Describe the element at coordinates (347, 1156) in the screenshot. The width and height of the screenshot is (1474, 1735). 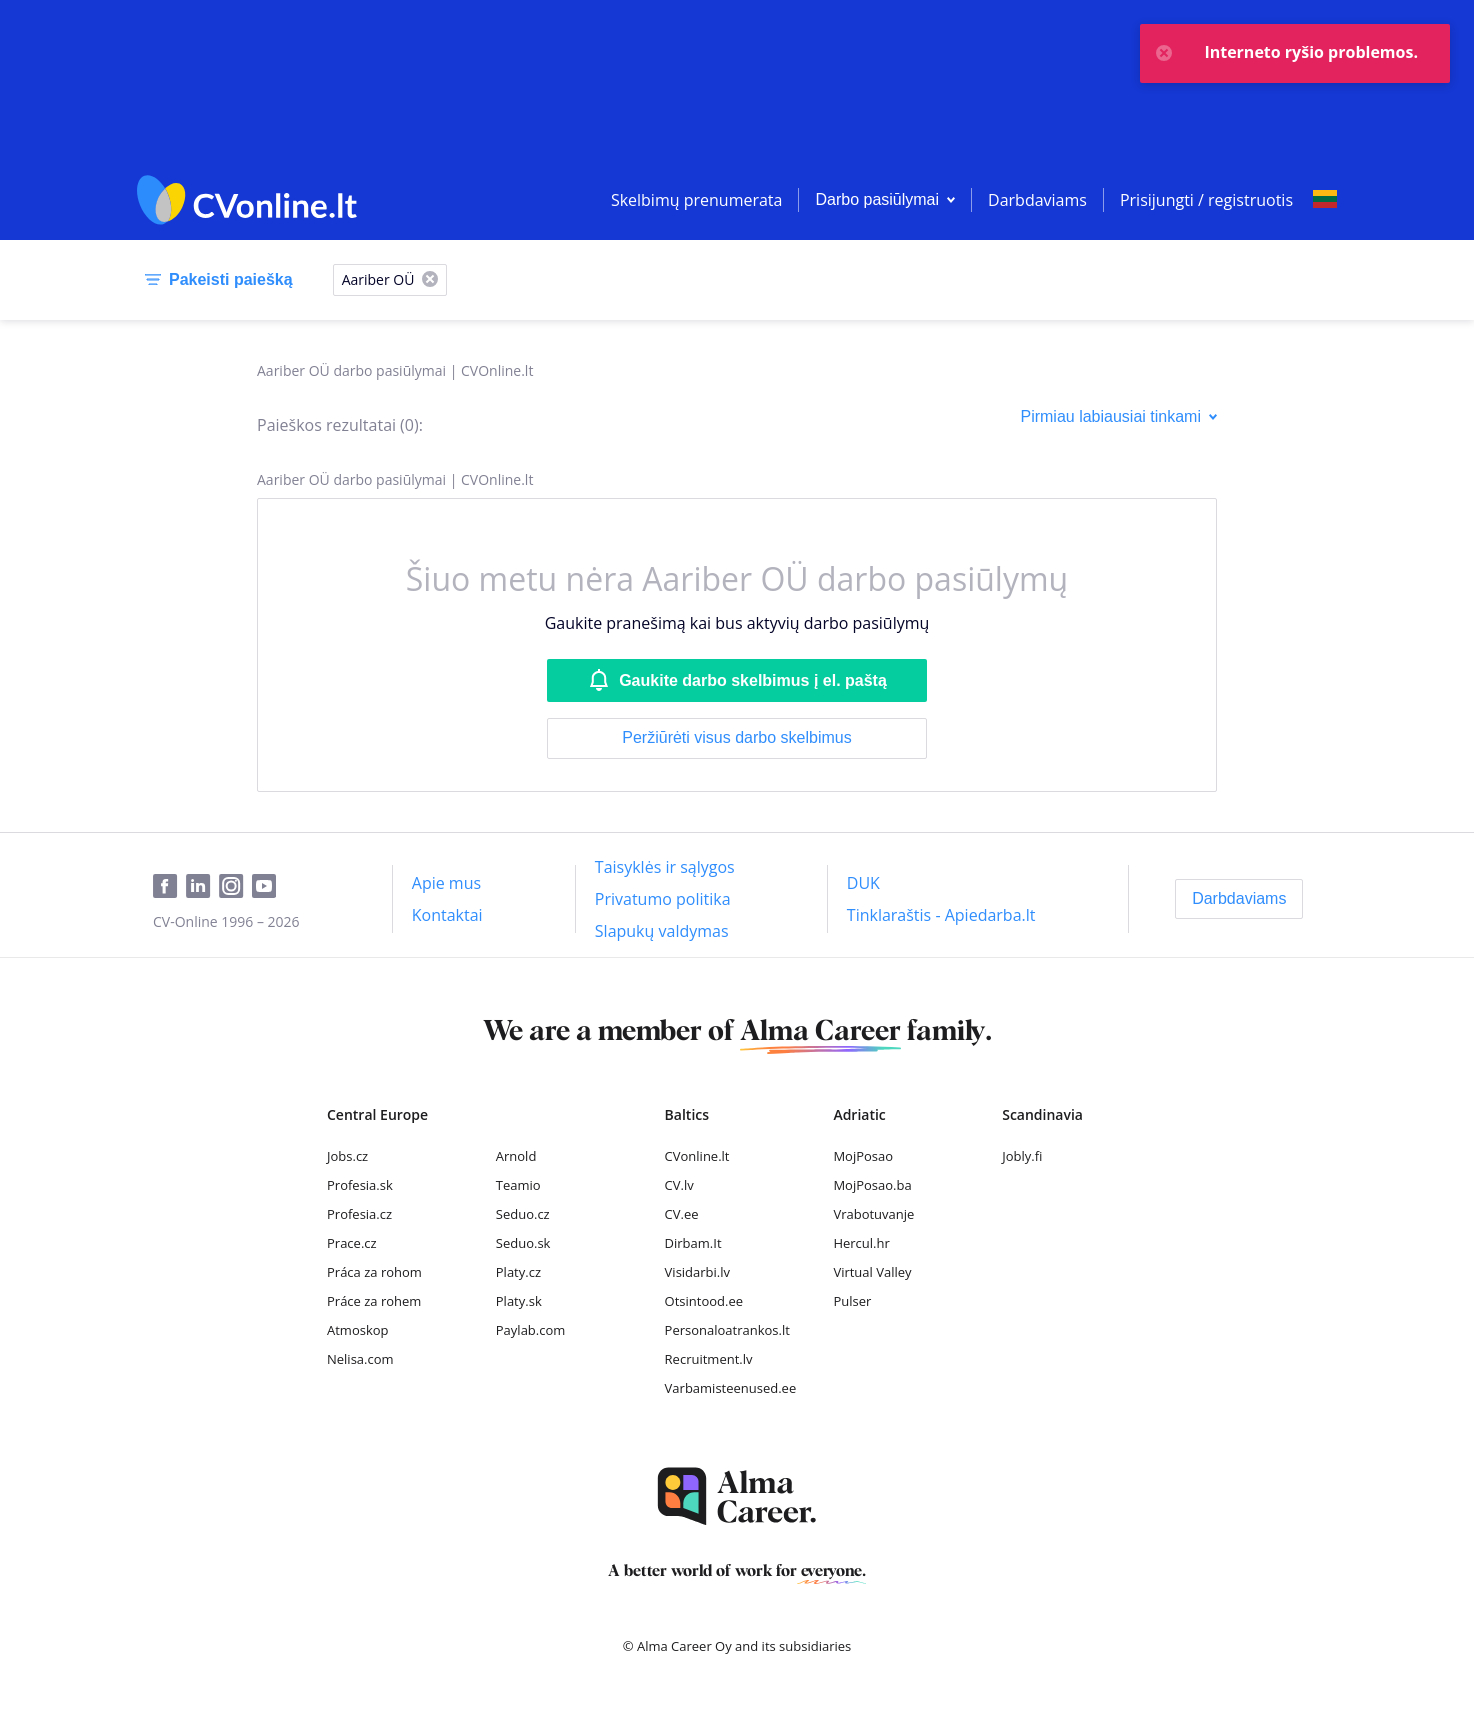
I see `Jobs.cz` at that location.